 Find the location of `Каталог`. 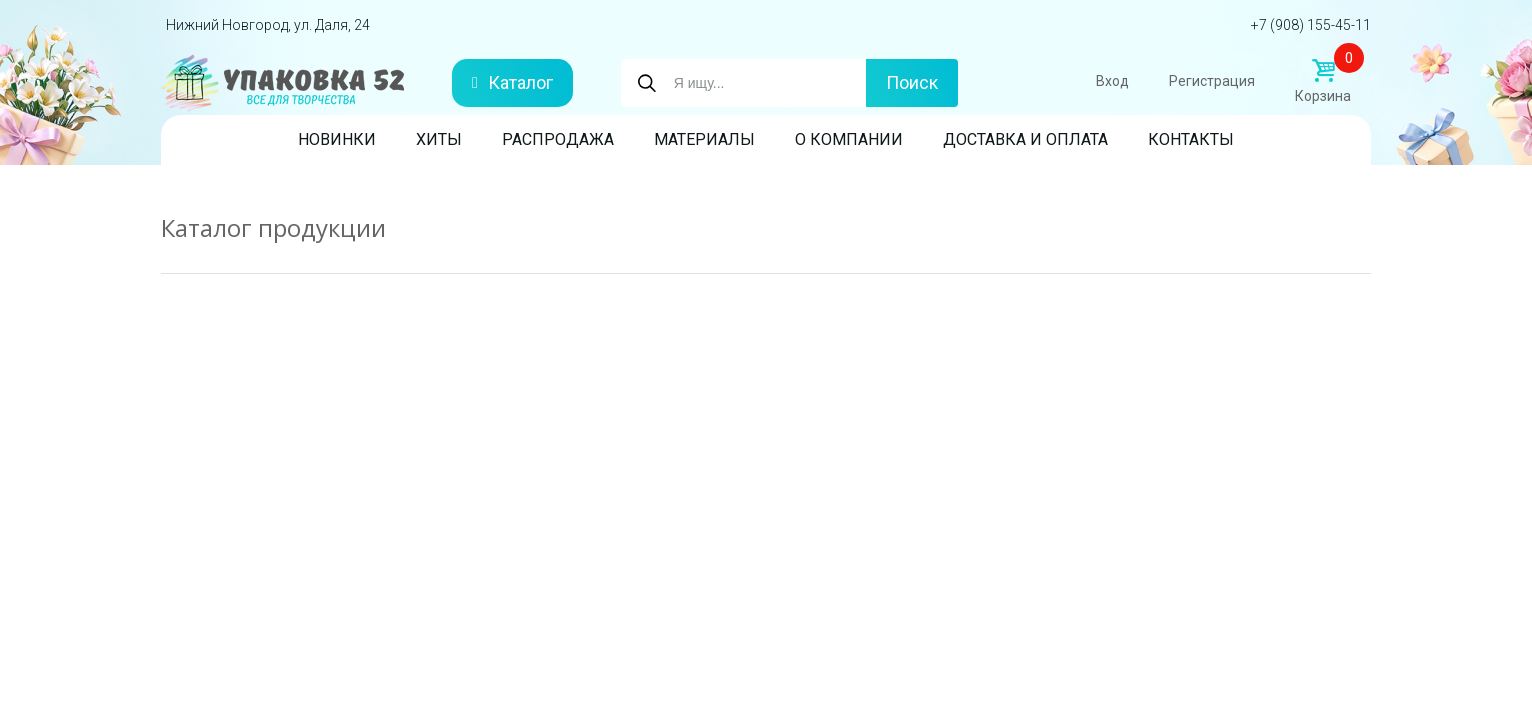

Каталог is located at coordinates (512, 82).